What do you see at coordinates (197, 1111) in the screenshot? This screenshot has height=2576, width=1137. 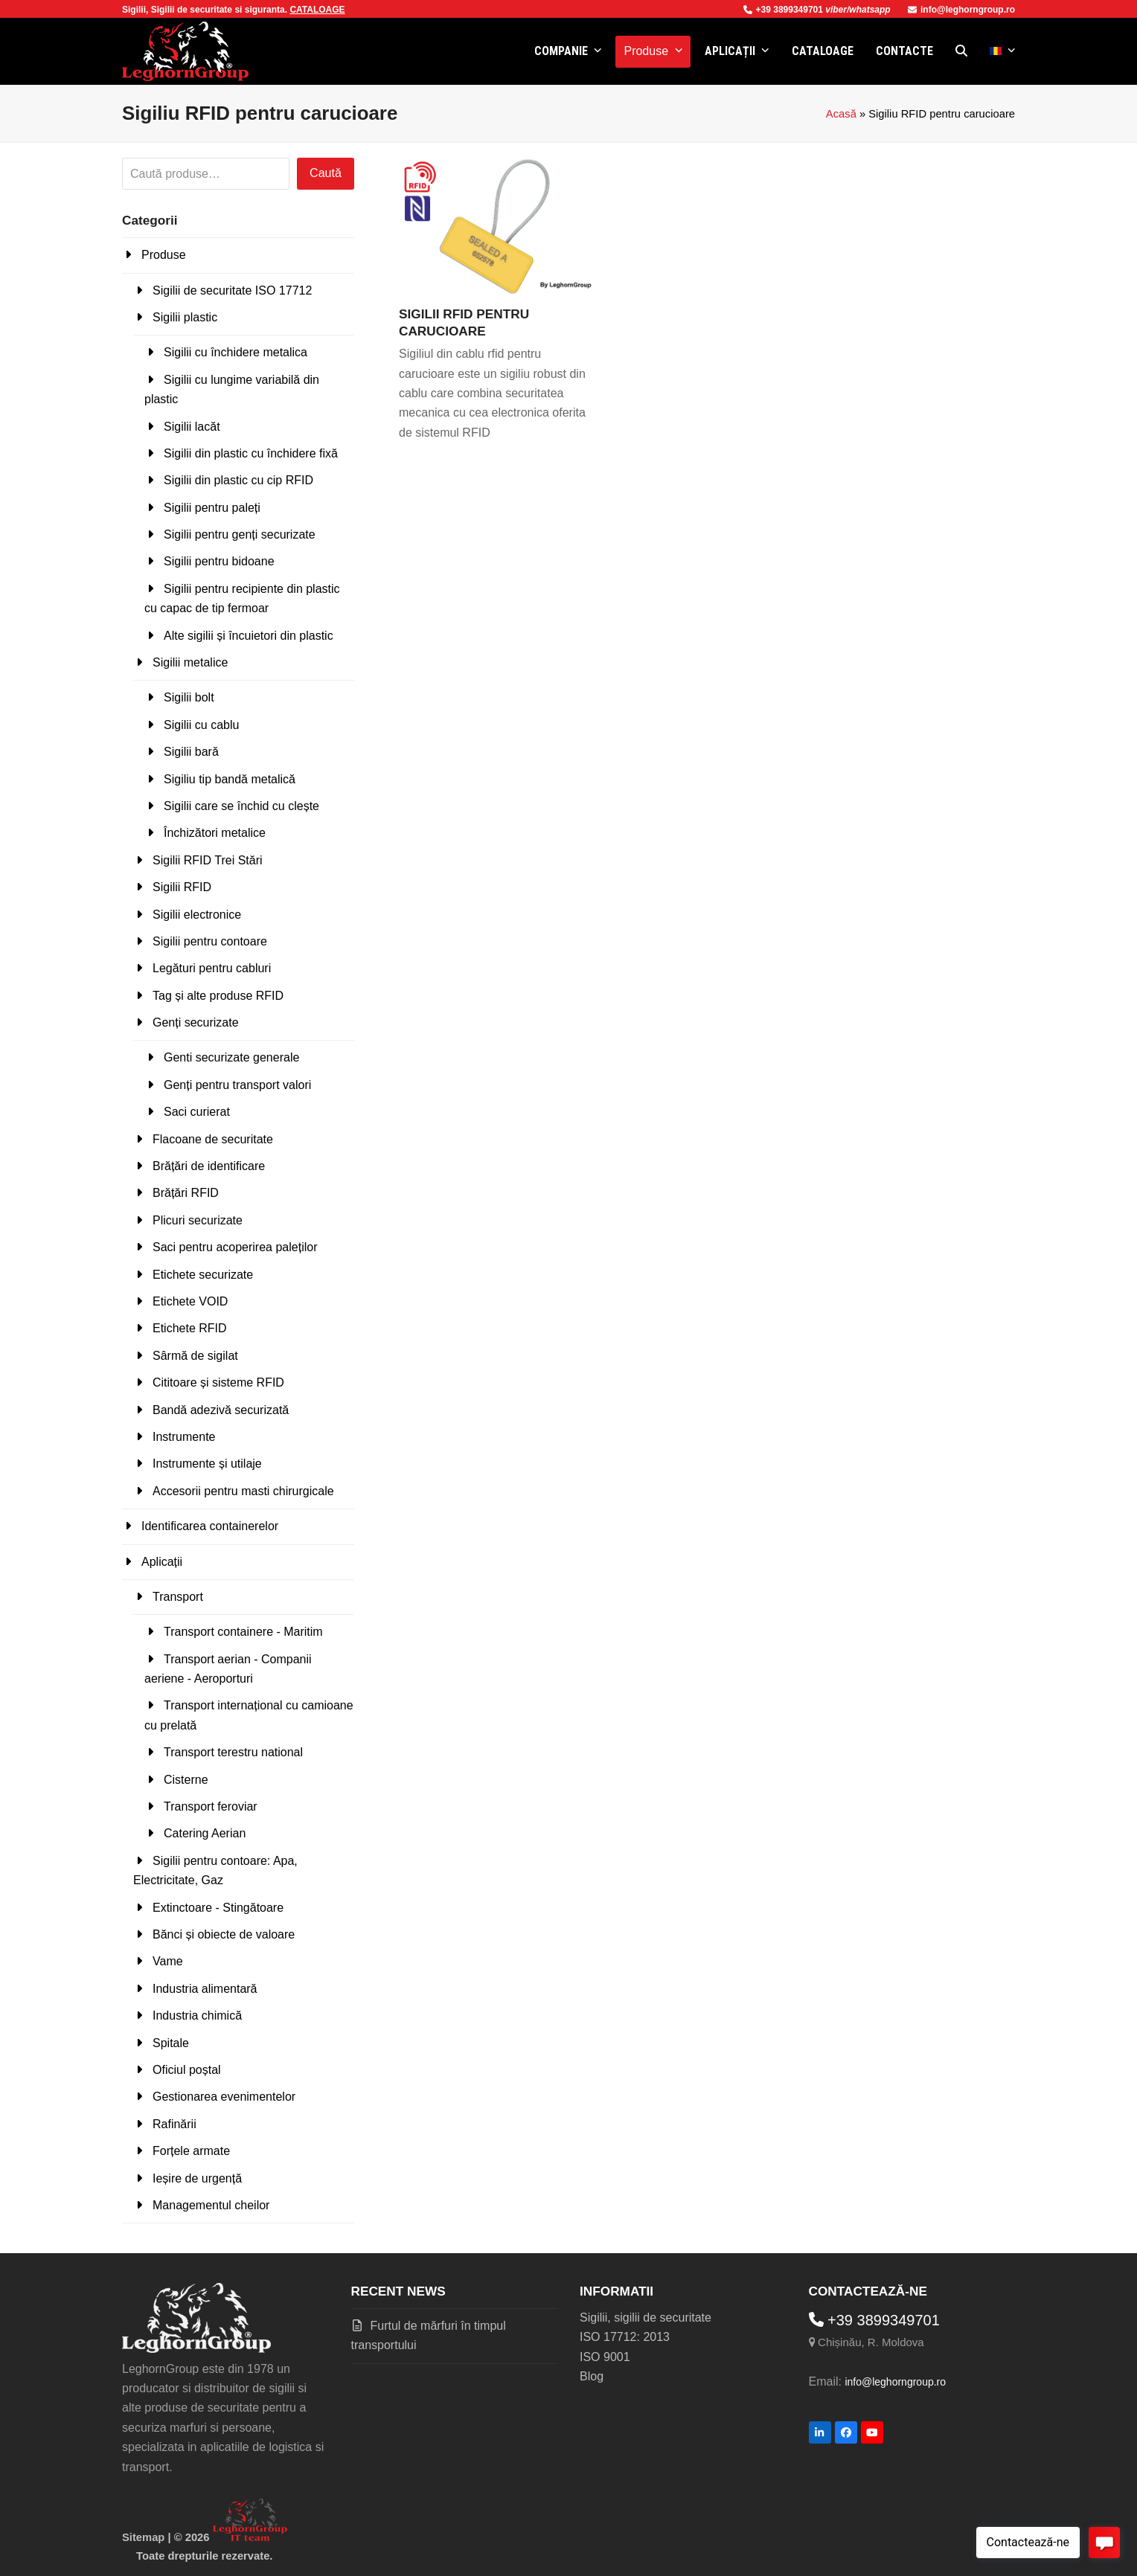 I see `Saci curierat` at bounding box center [197, 1111].